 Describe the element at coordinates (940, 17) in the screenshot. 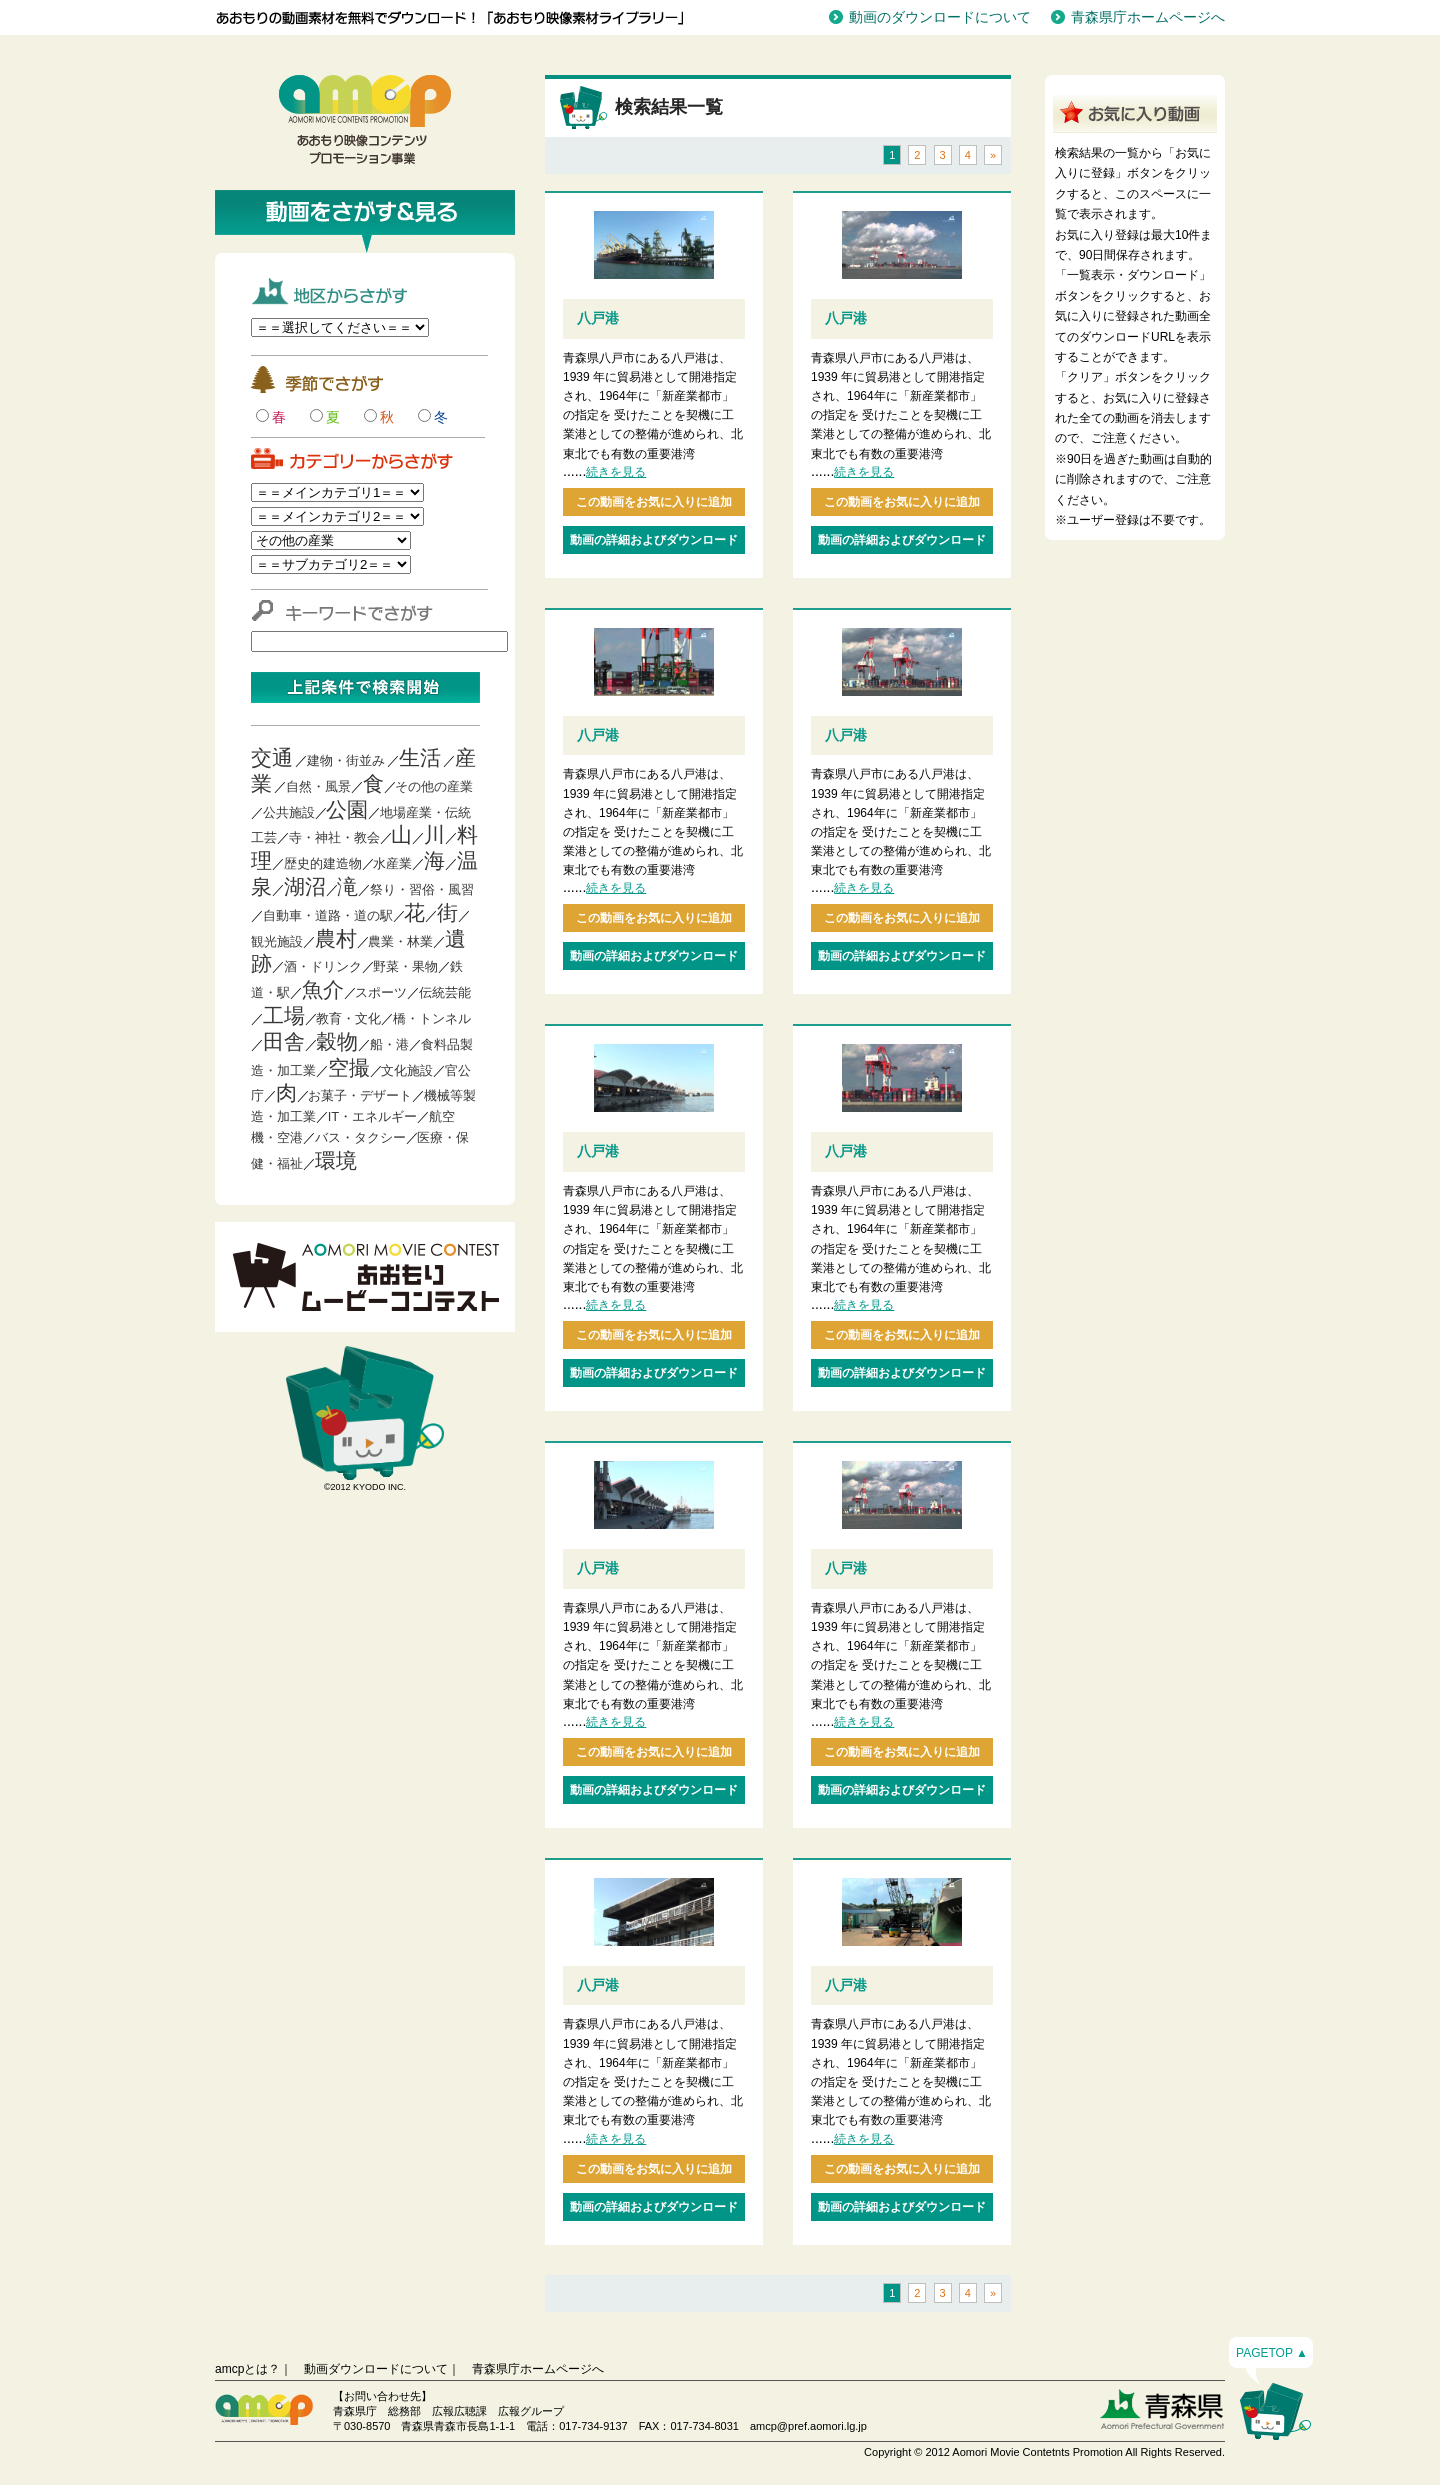

I see `動画のダウンロードについて` at that location.